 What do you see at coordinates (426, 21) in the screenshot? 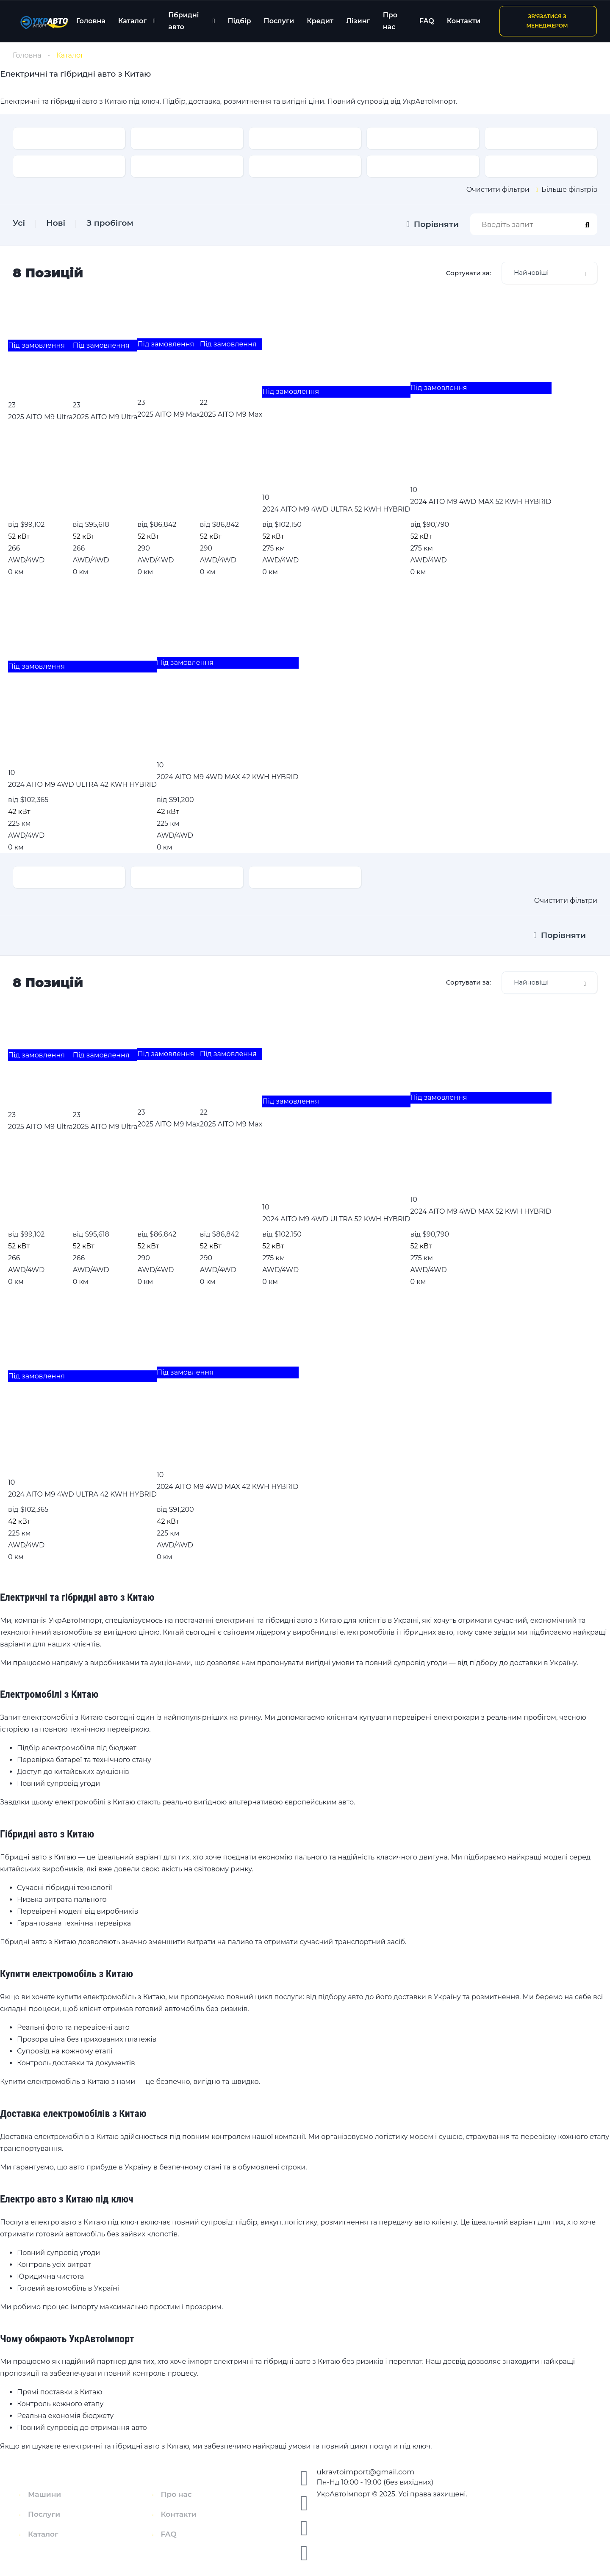
I see `FAQ` at bounding box center [426, 21].